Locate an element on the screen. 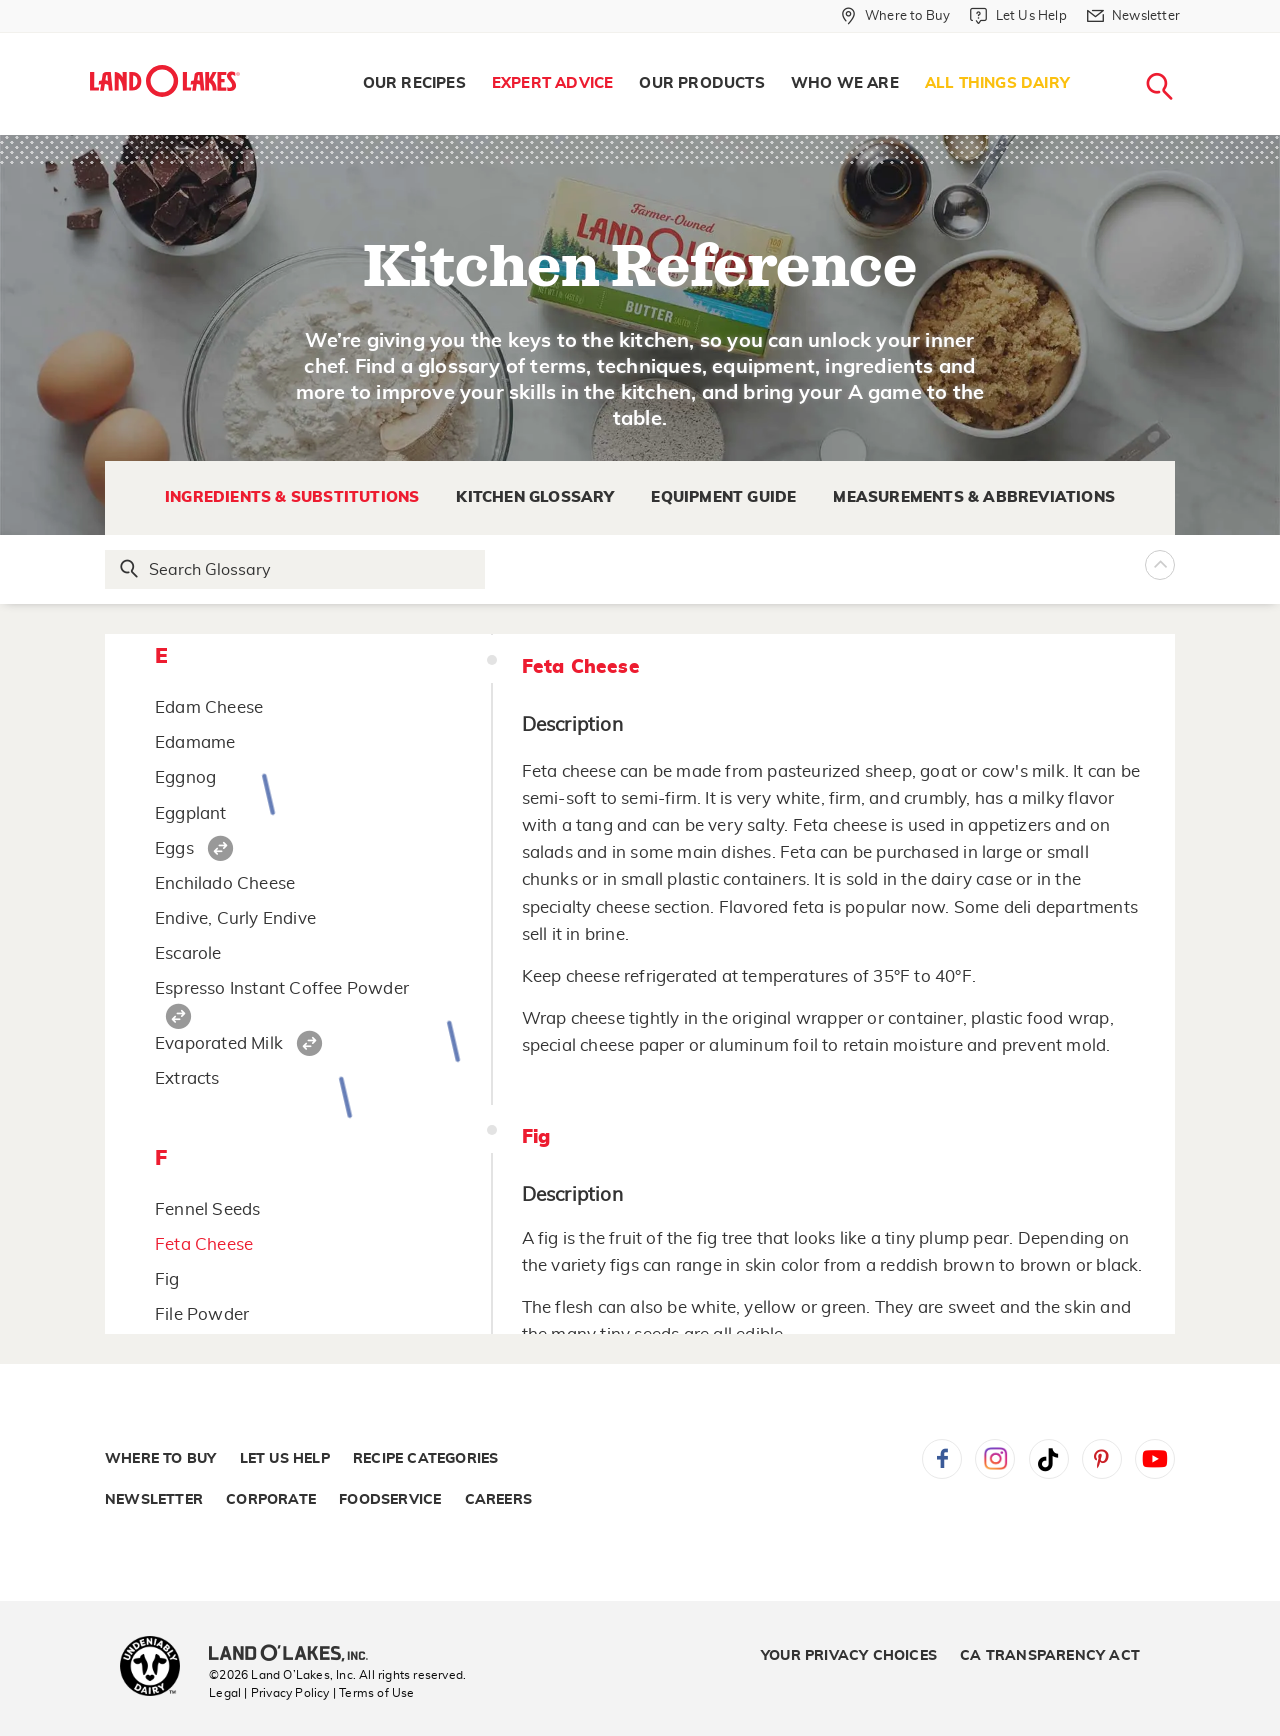 The width and height of the screenshot is (1280, 1736). YouTube is located at coordinates (1155, 1459).